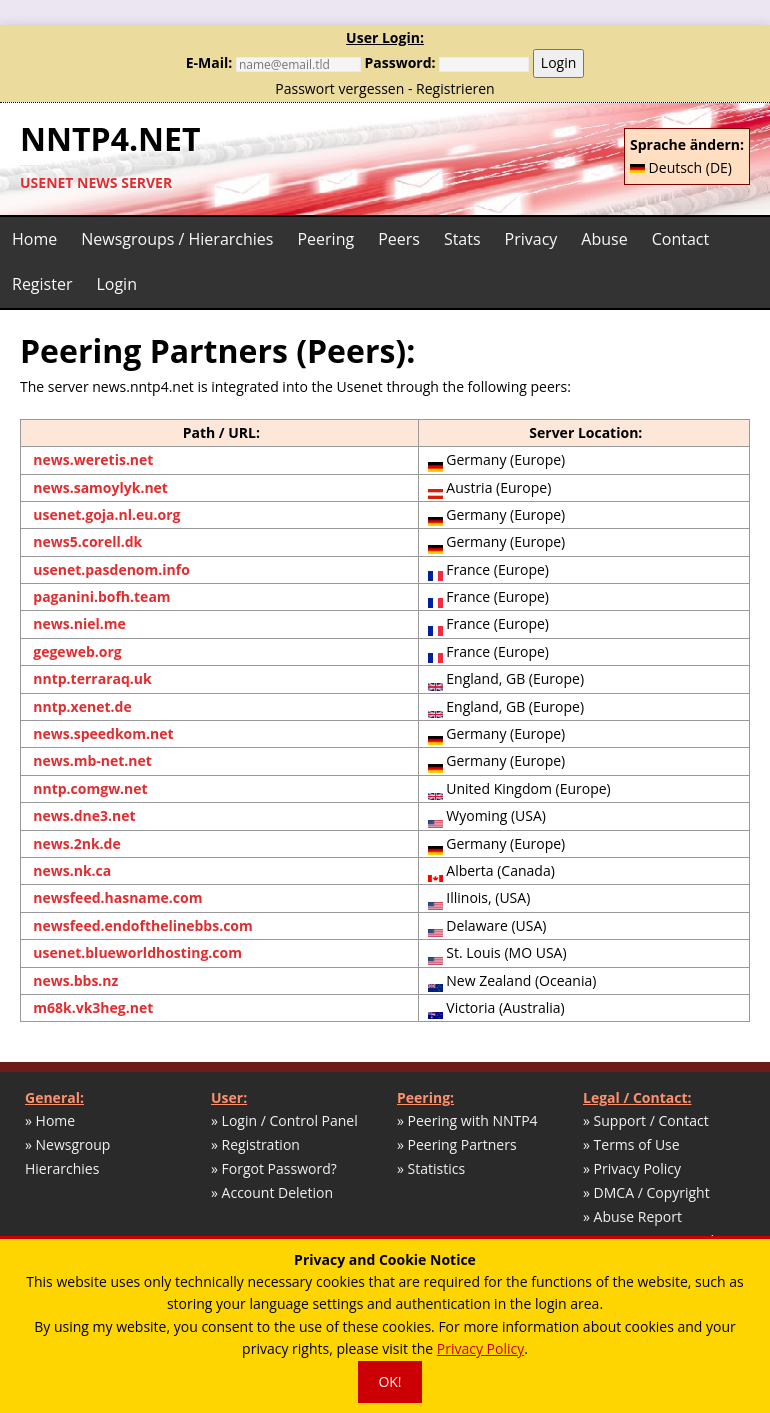 The height and width of the screenshot is (1413, 770). I want to click on news.weretis.net, so click(93, 459).